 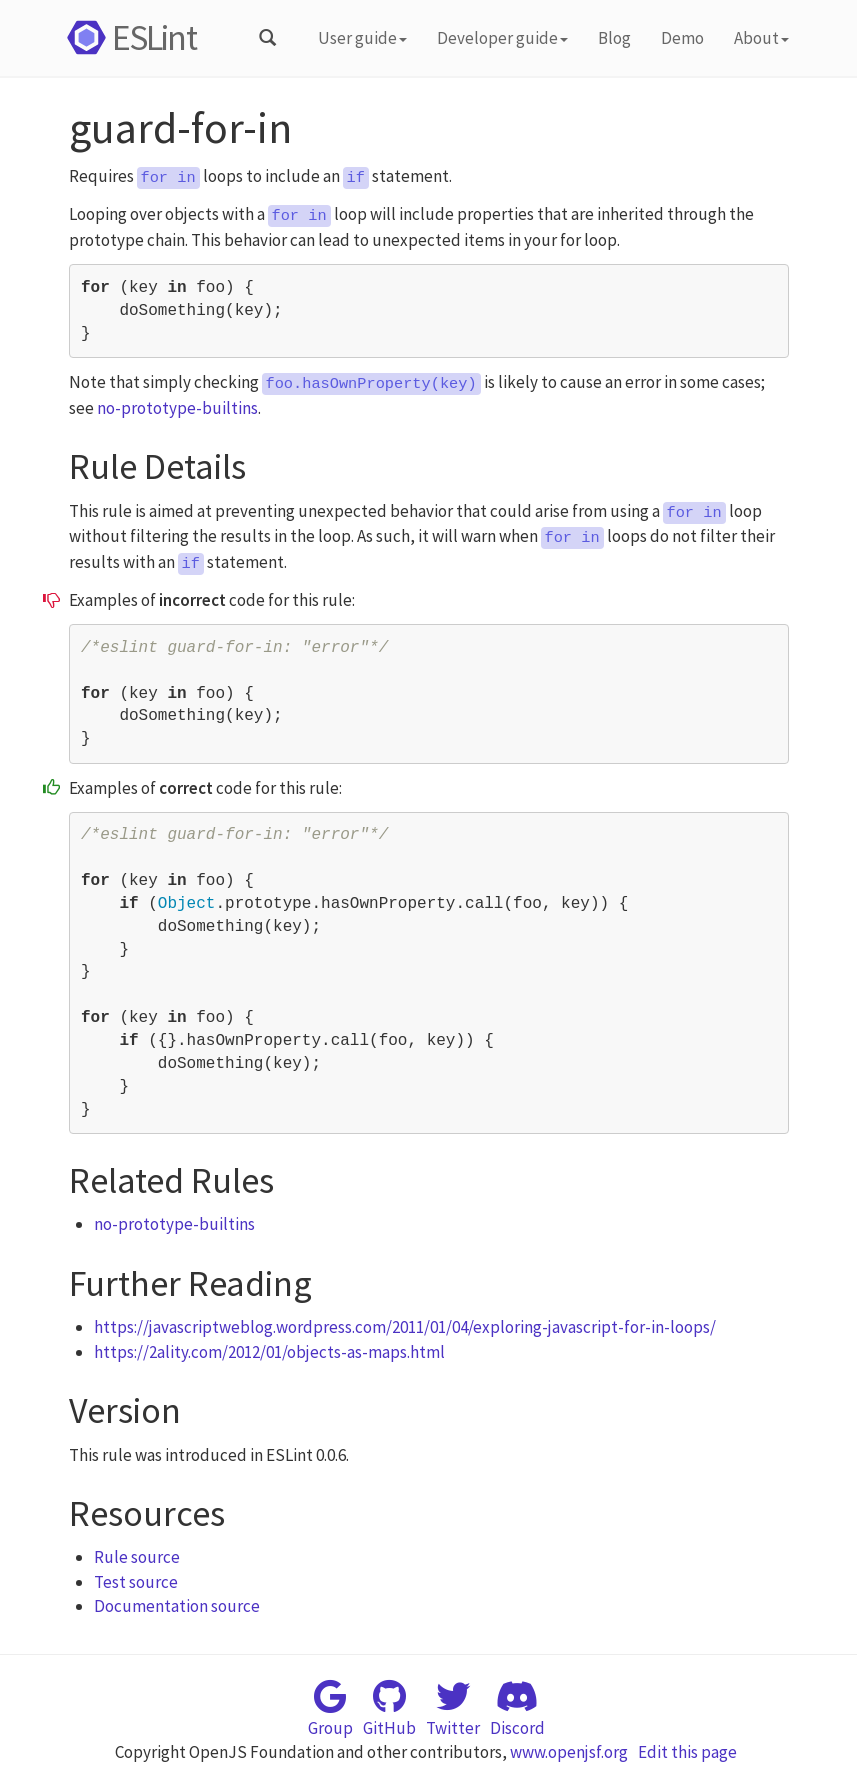 What do you see at coordinates (761, 38) in the screenshot?
I see `About [button]` at bounding box center [761, 38].